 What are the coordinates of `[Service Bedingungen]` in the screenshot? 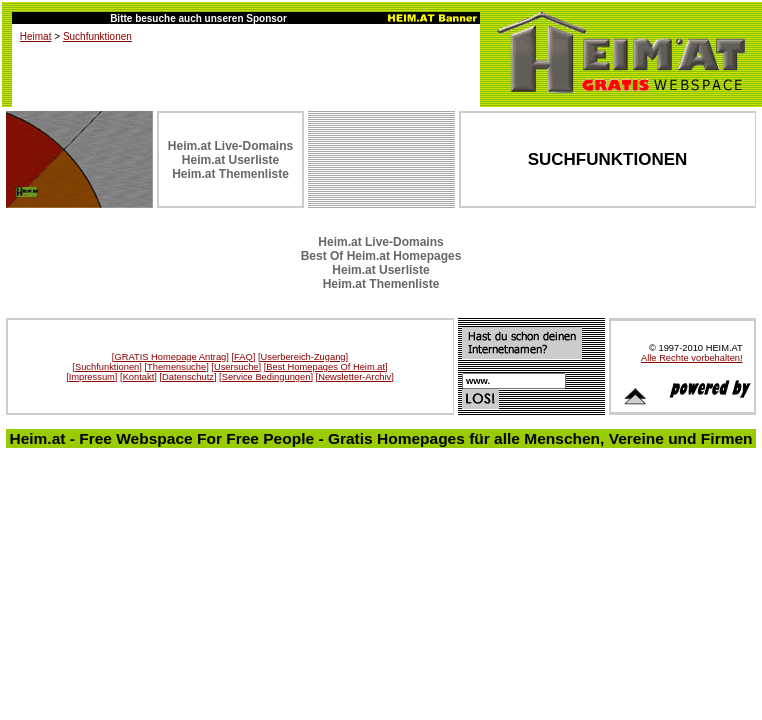 It's located at (266, 377).